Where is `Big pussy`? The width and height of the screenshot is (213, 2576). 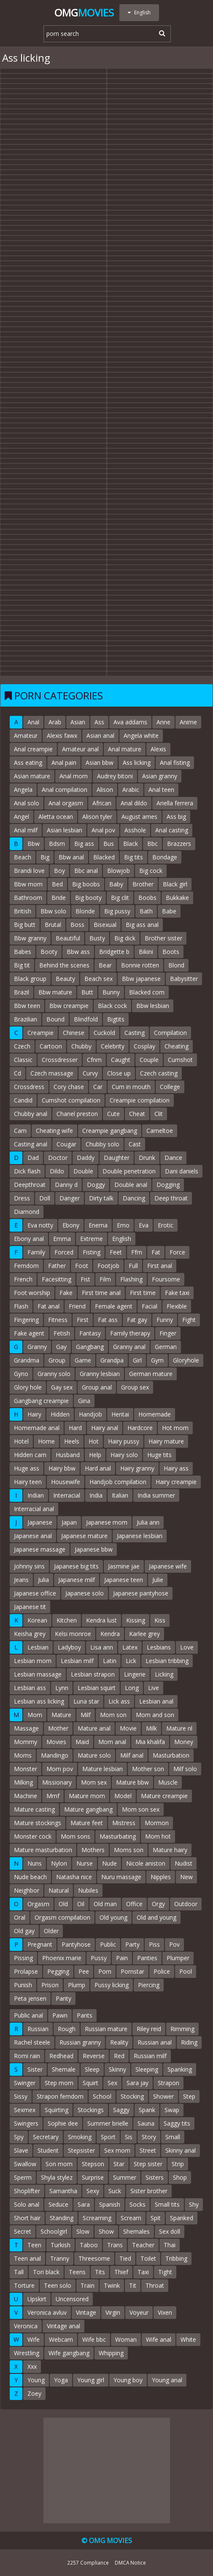
Big pussy is located at coordinates (117, 911).